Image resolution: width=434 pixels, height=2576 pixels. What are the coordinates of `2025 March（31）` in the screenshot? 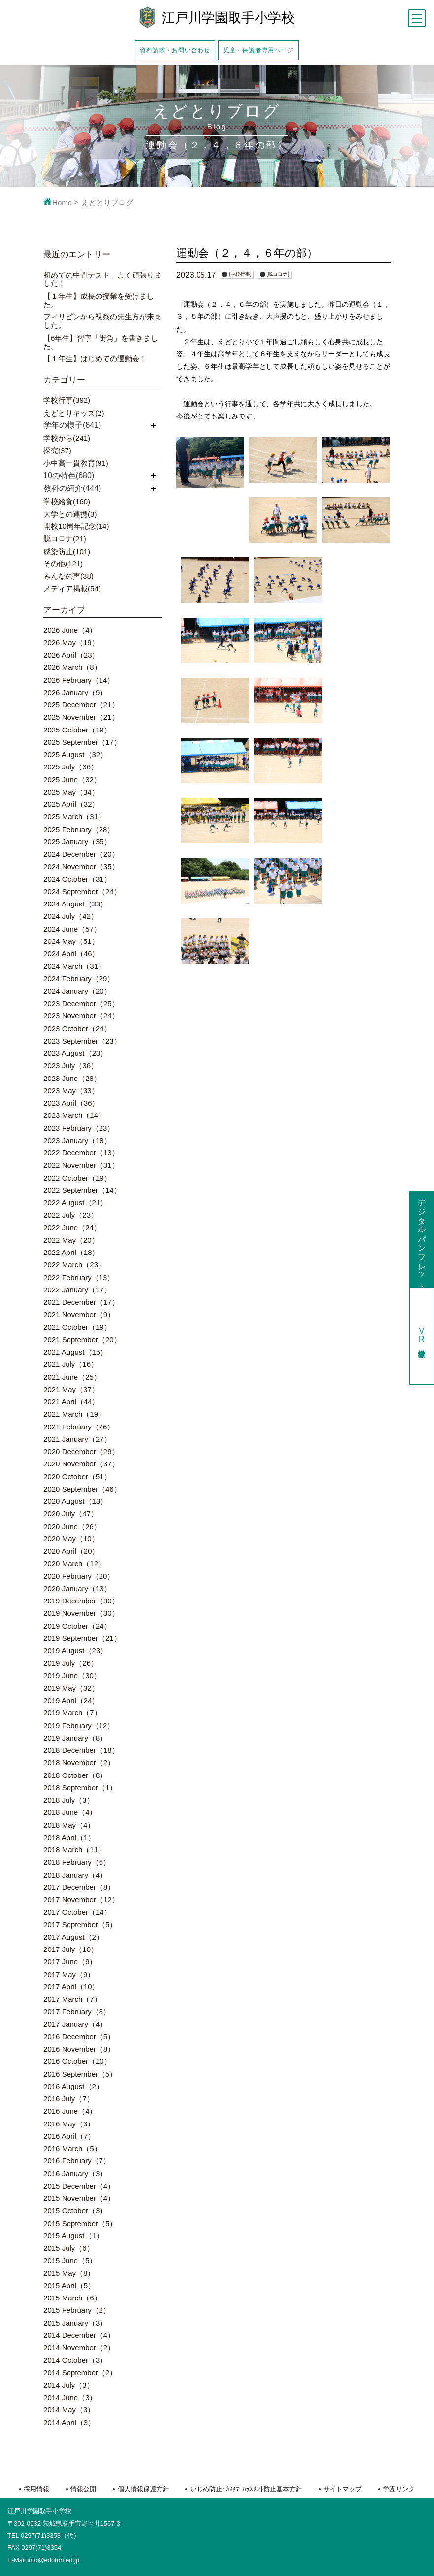 It's located at (74, 816).